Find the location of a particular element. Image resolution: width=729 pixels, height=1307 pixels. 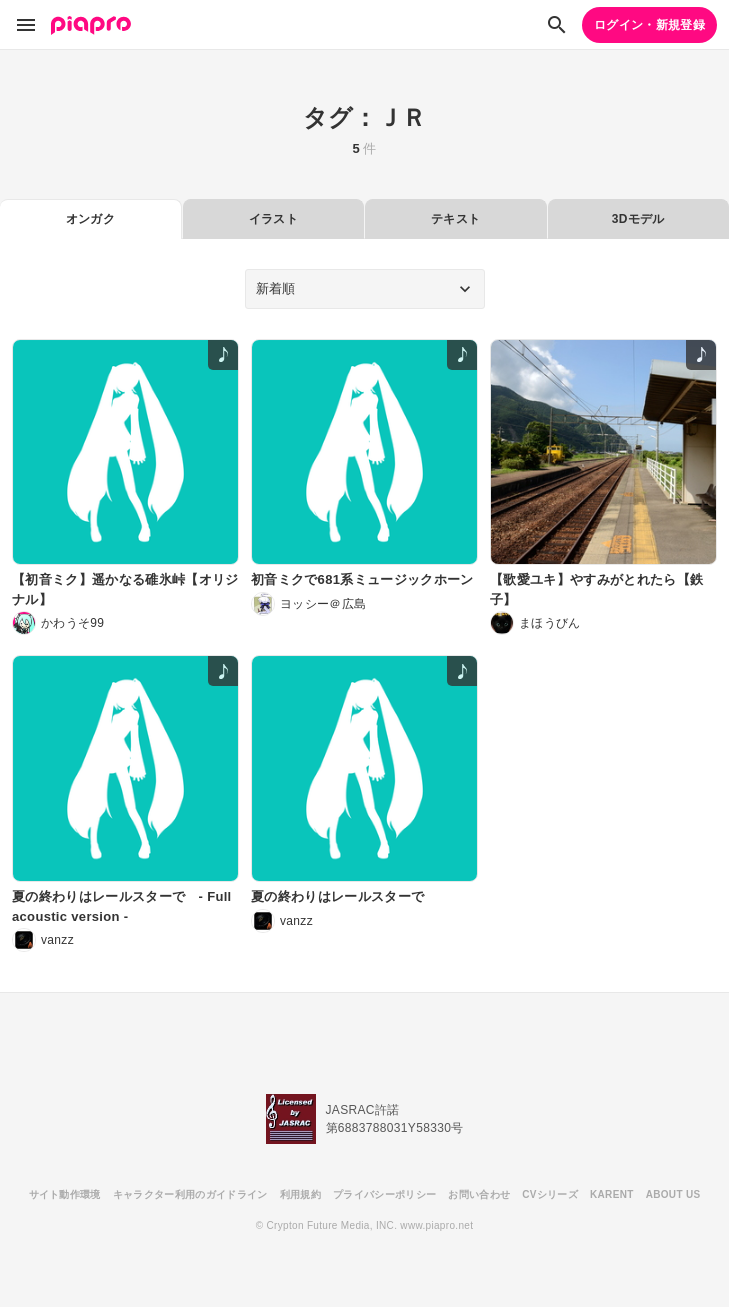

テキスト is located at coordinates (455, 219).